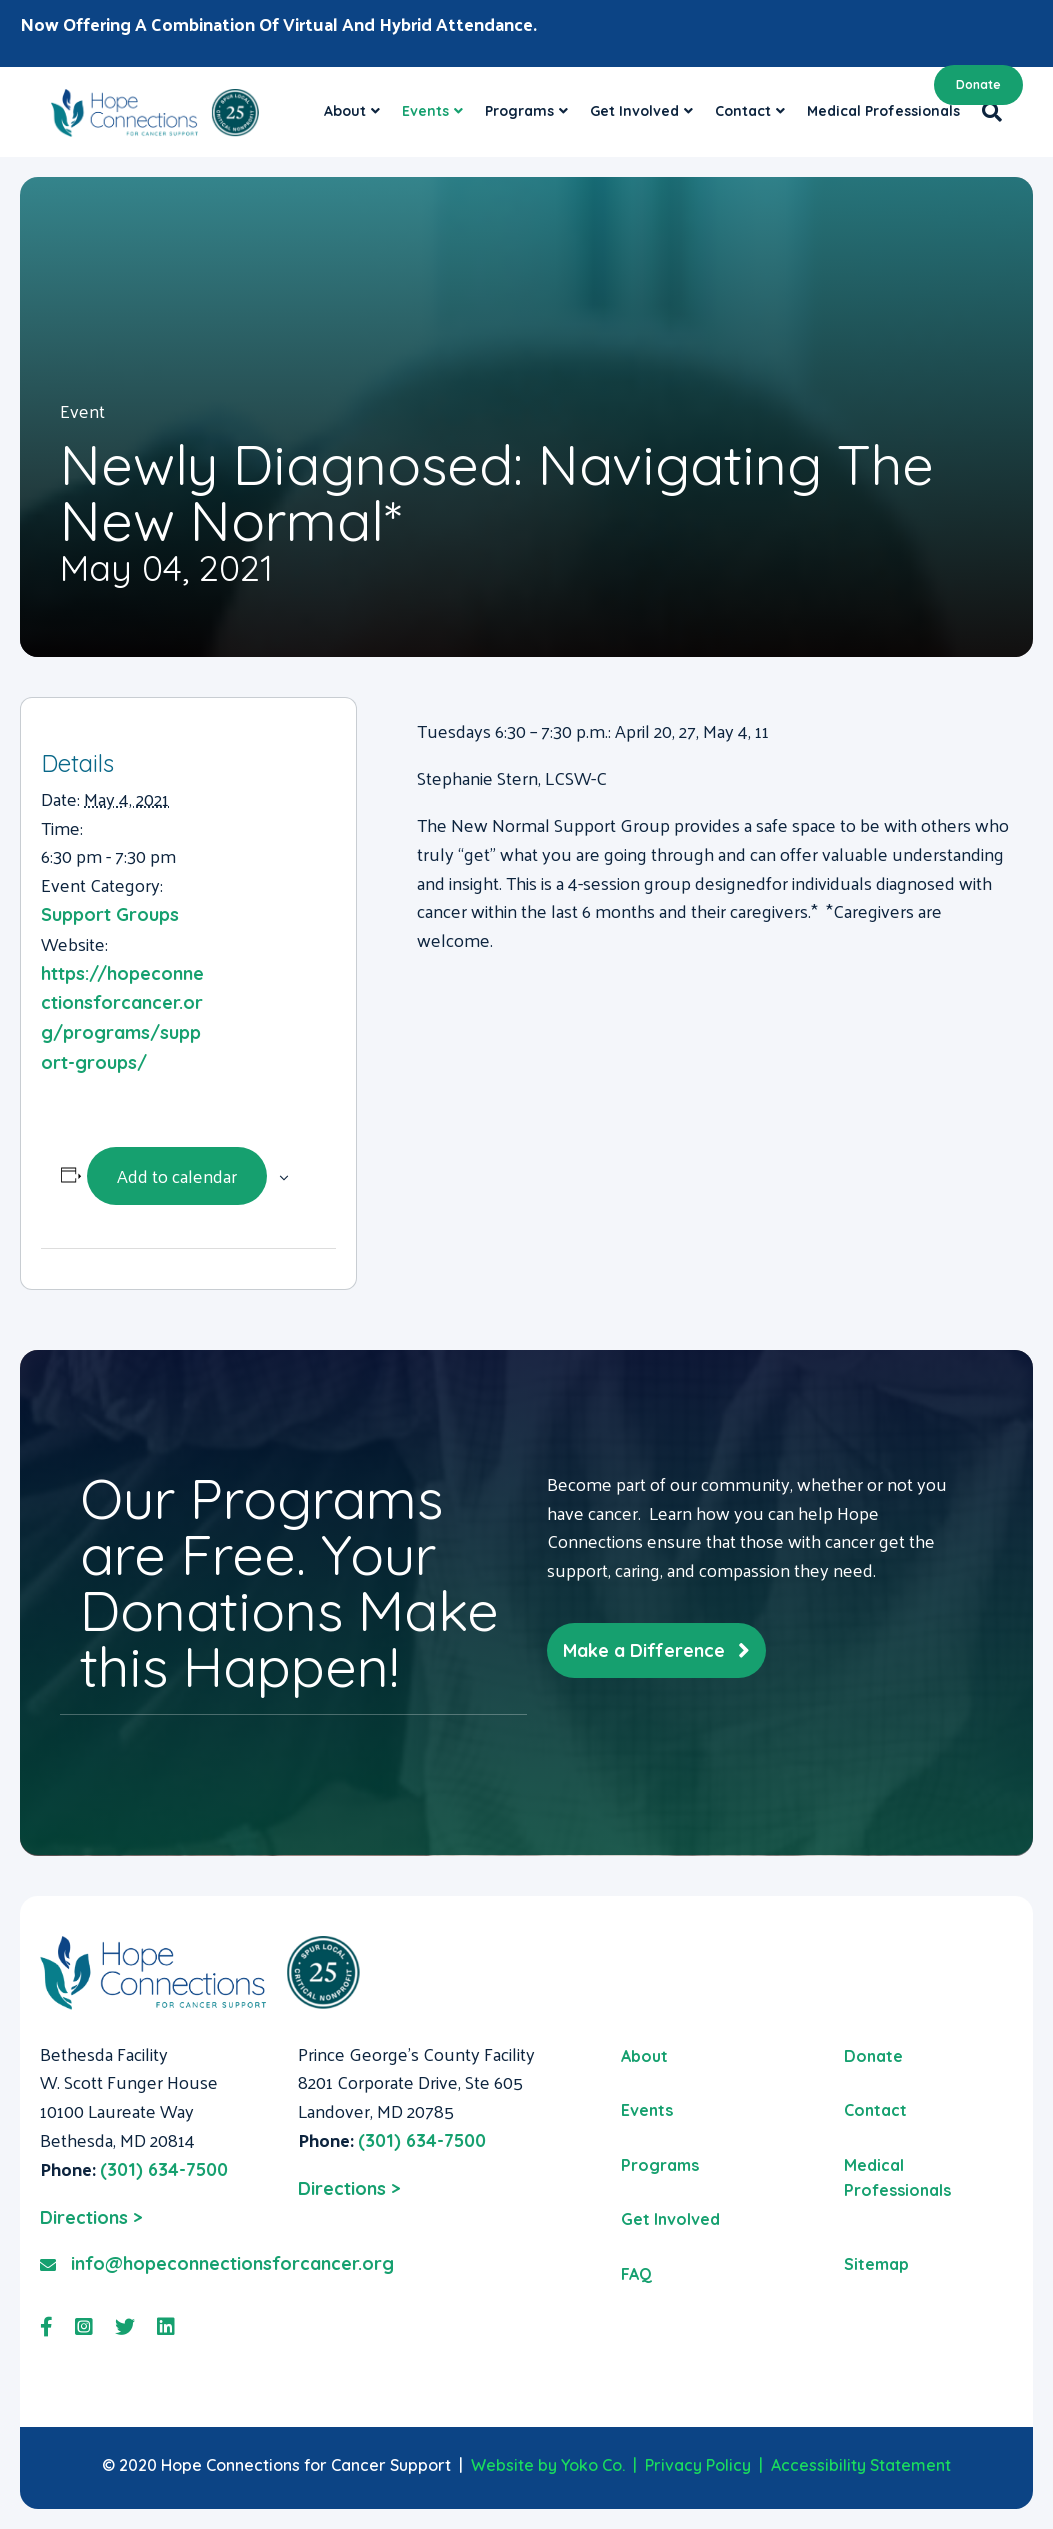  What do you see at coordinates (647, 2110) in the screenshot?
I see `Events [menuitem]` at bounding box center [647, 2110].